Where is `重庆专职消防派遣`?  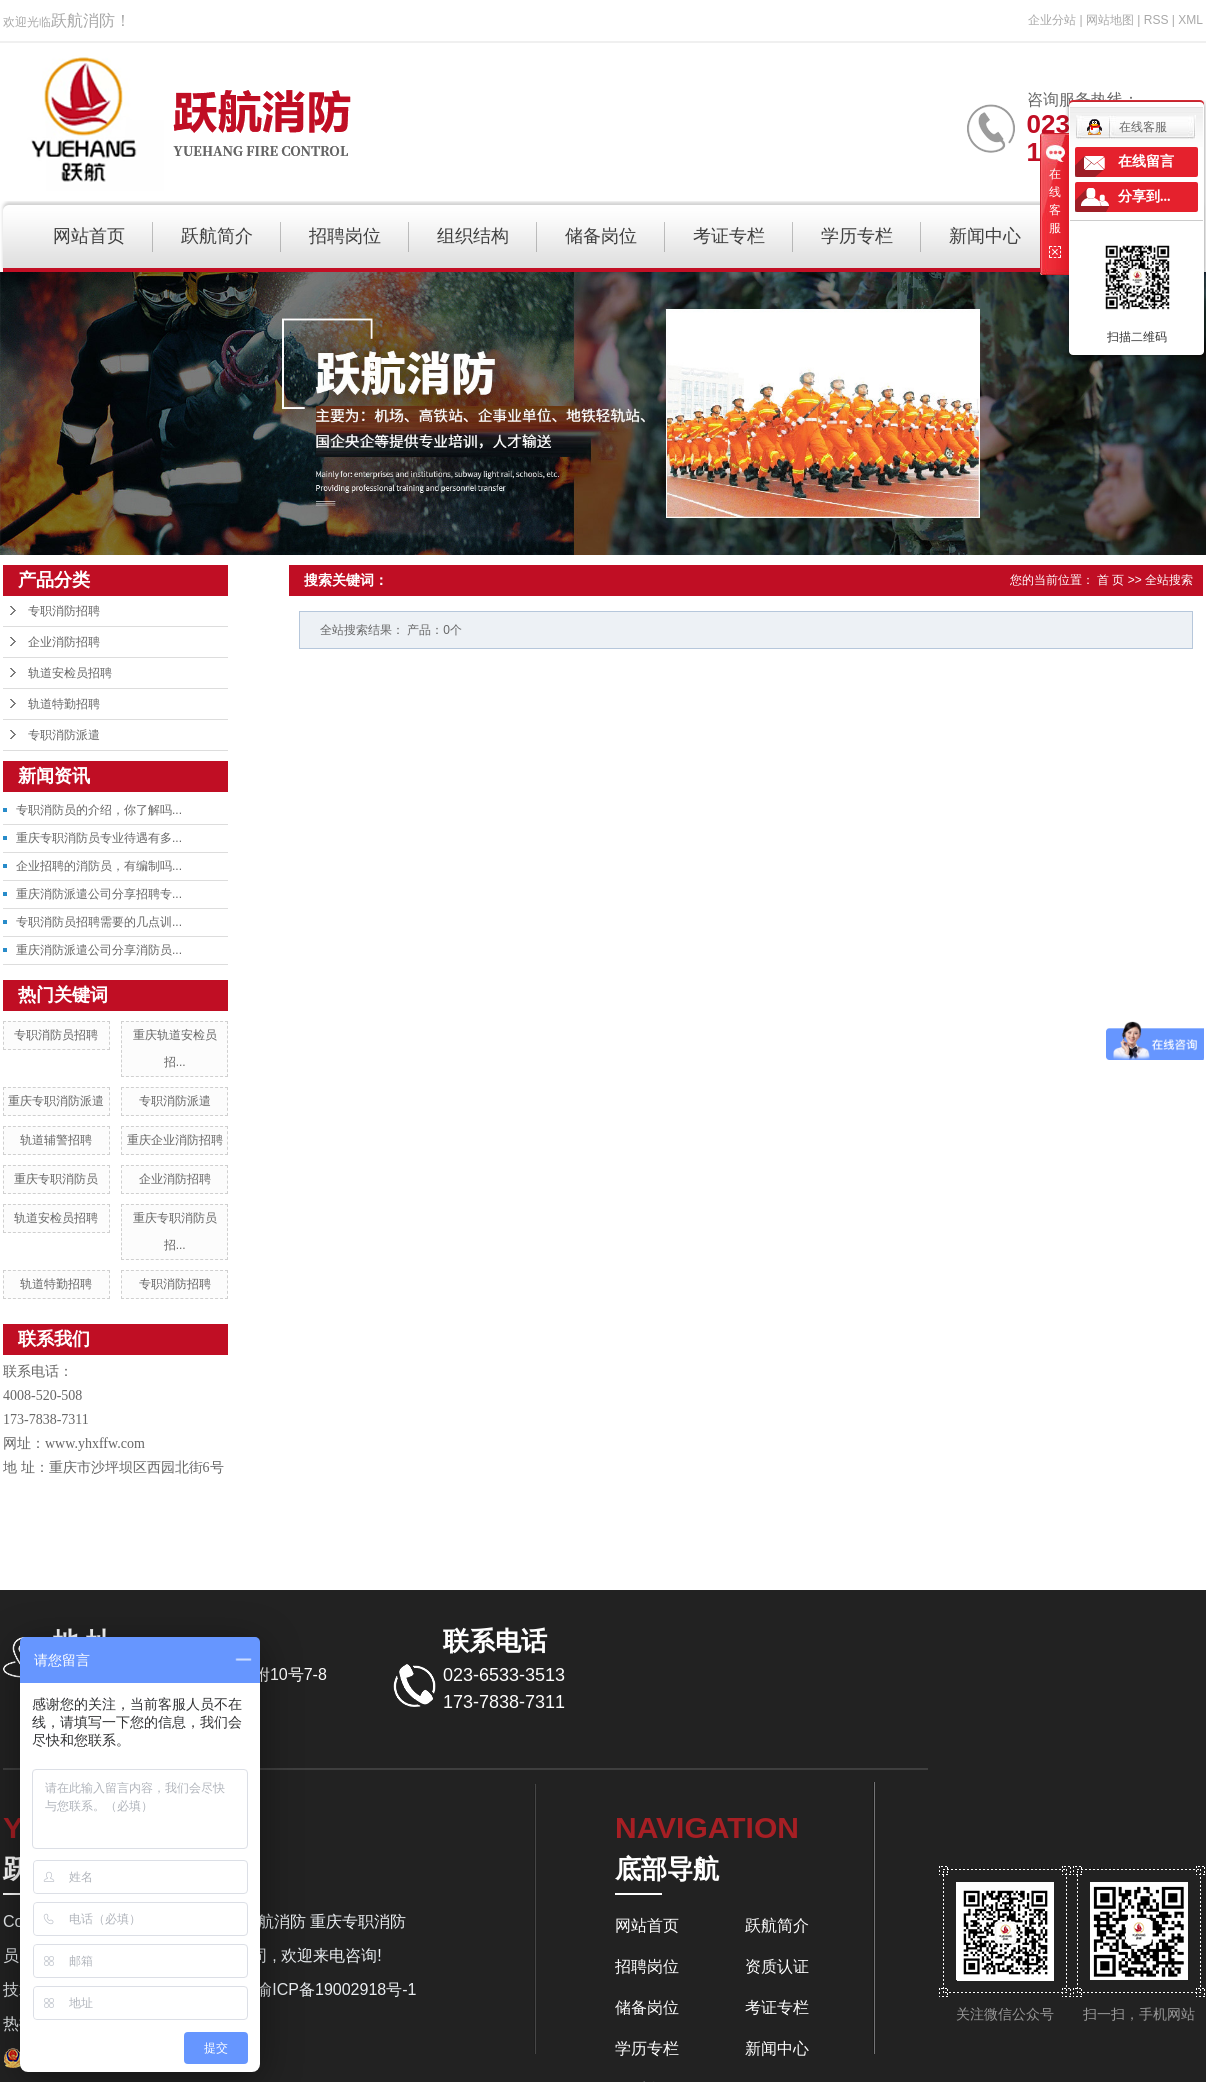 重庆专职消防派遣 is located at coordinates (56, 1101).